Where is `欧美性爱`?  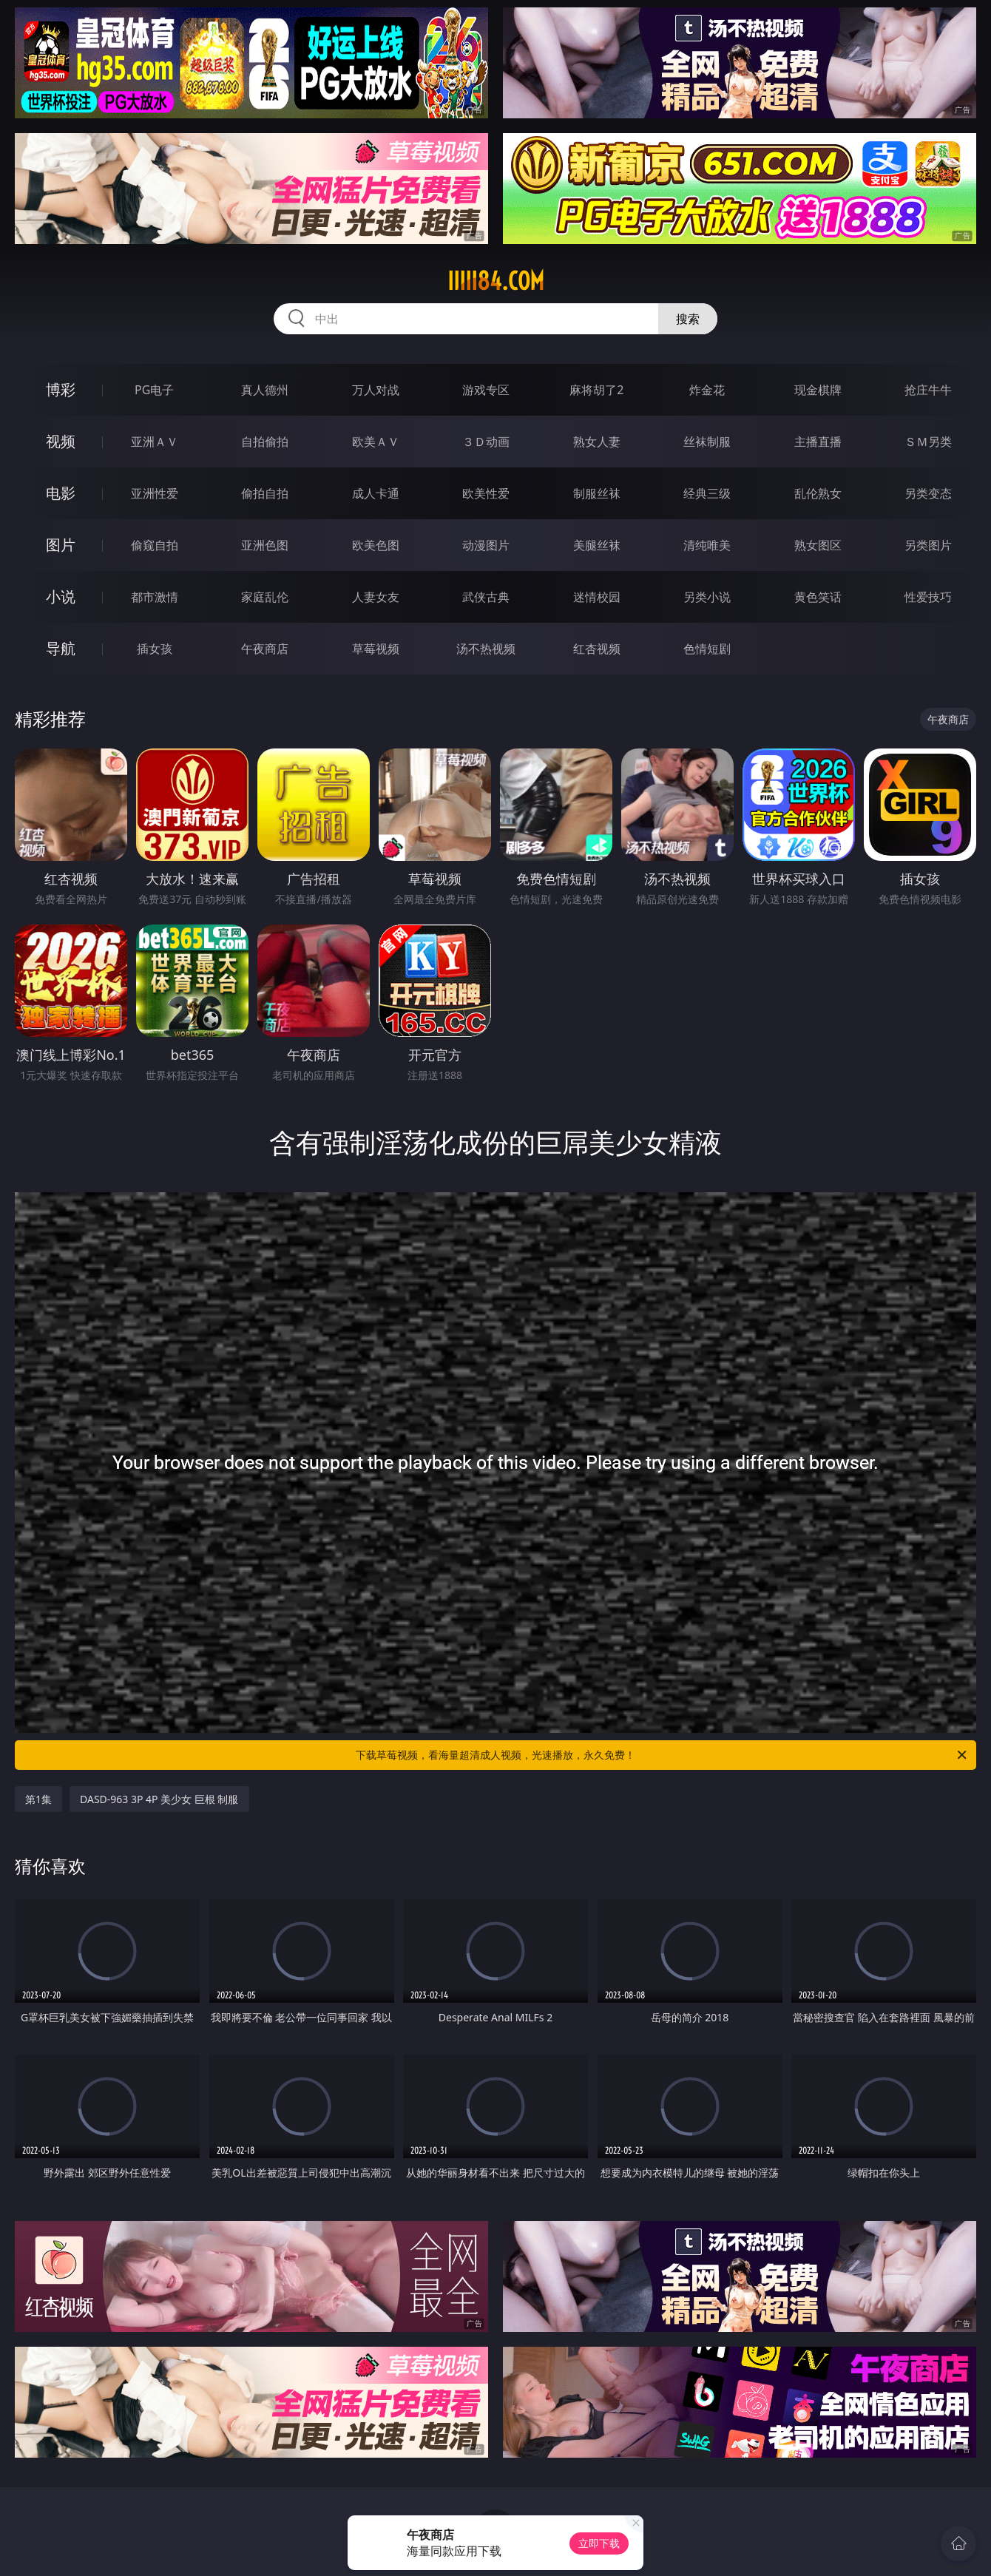
欧美性爱 is located at coordinates (486, 493).